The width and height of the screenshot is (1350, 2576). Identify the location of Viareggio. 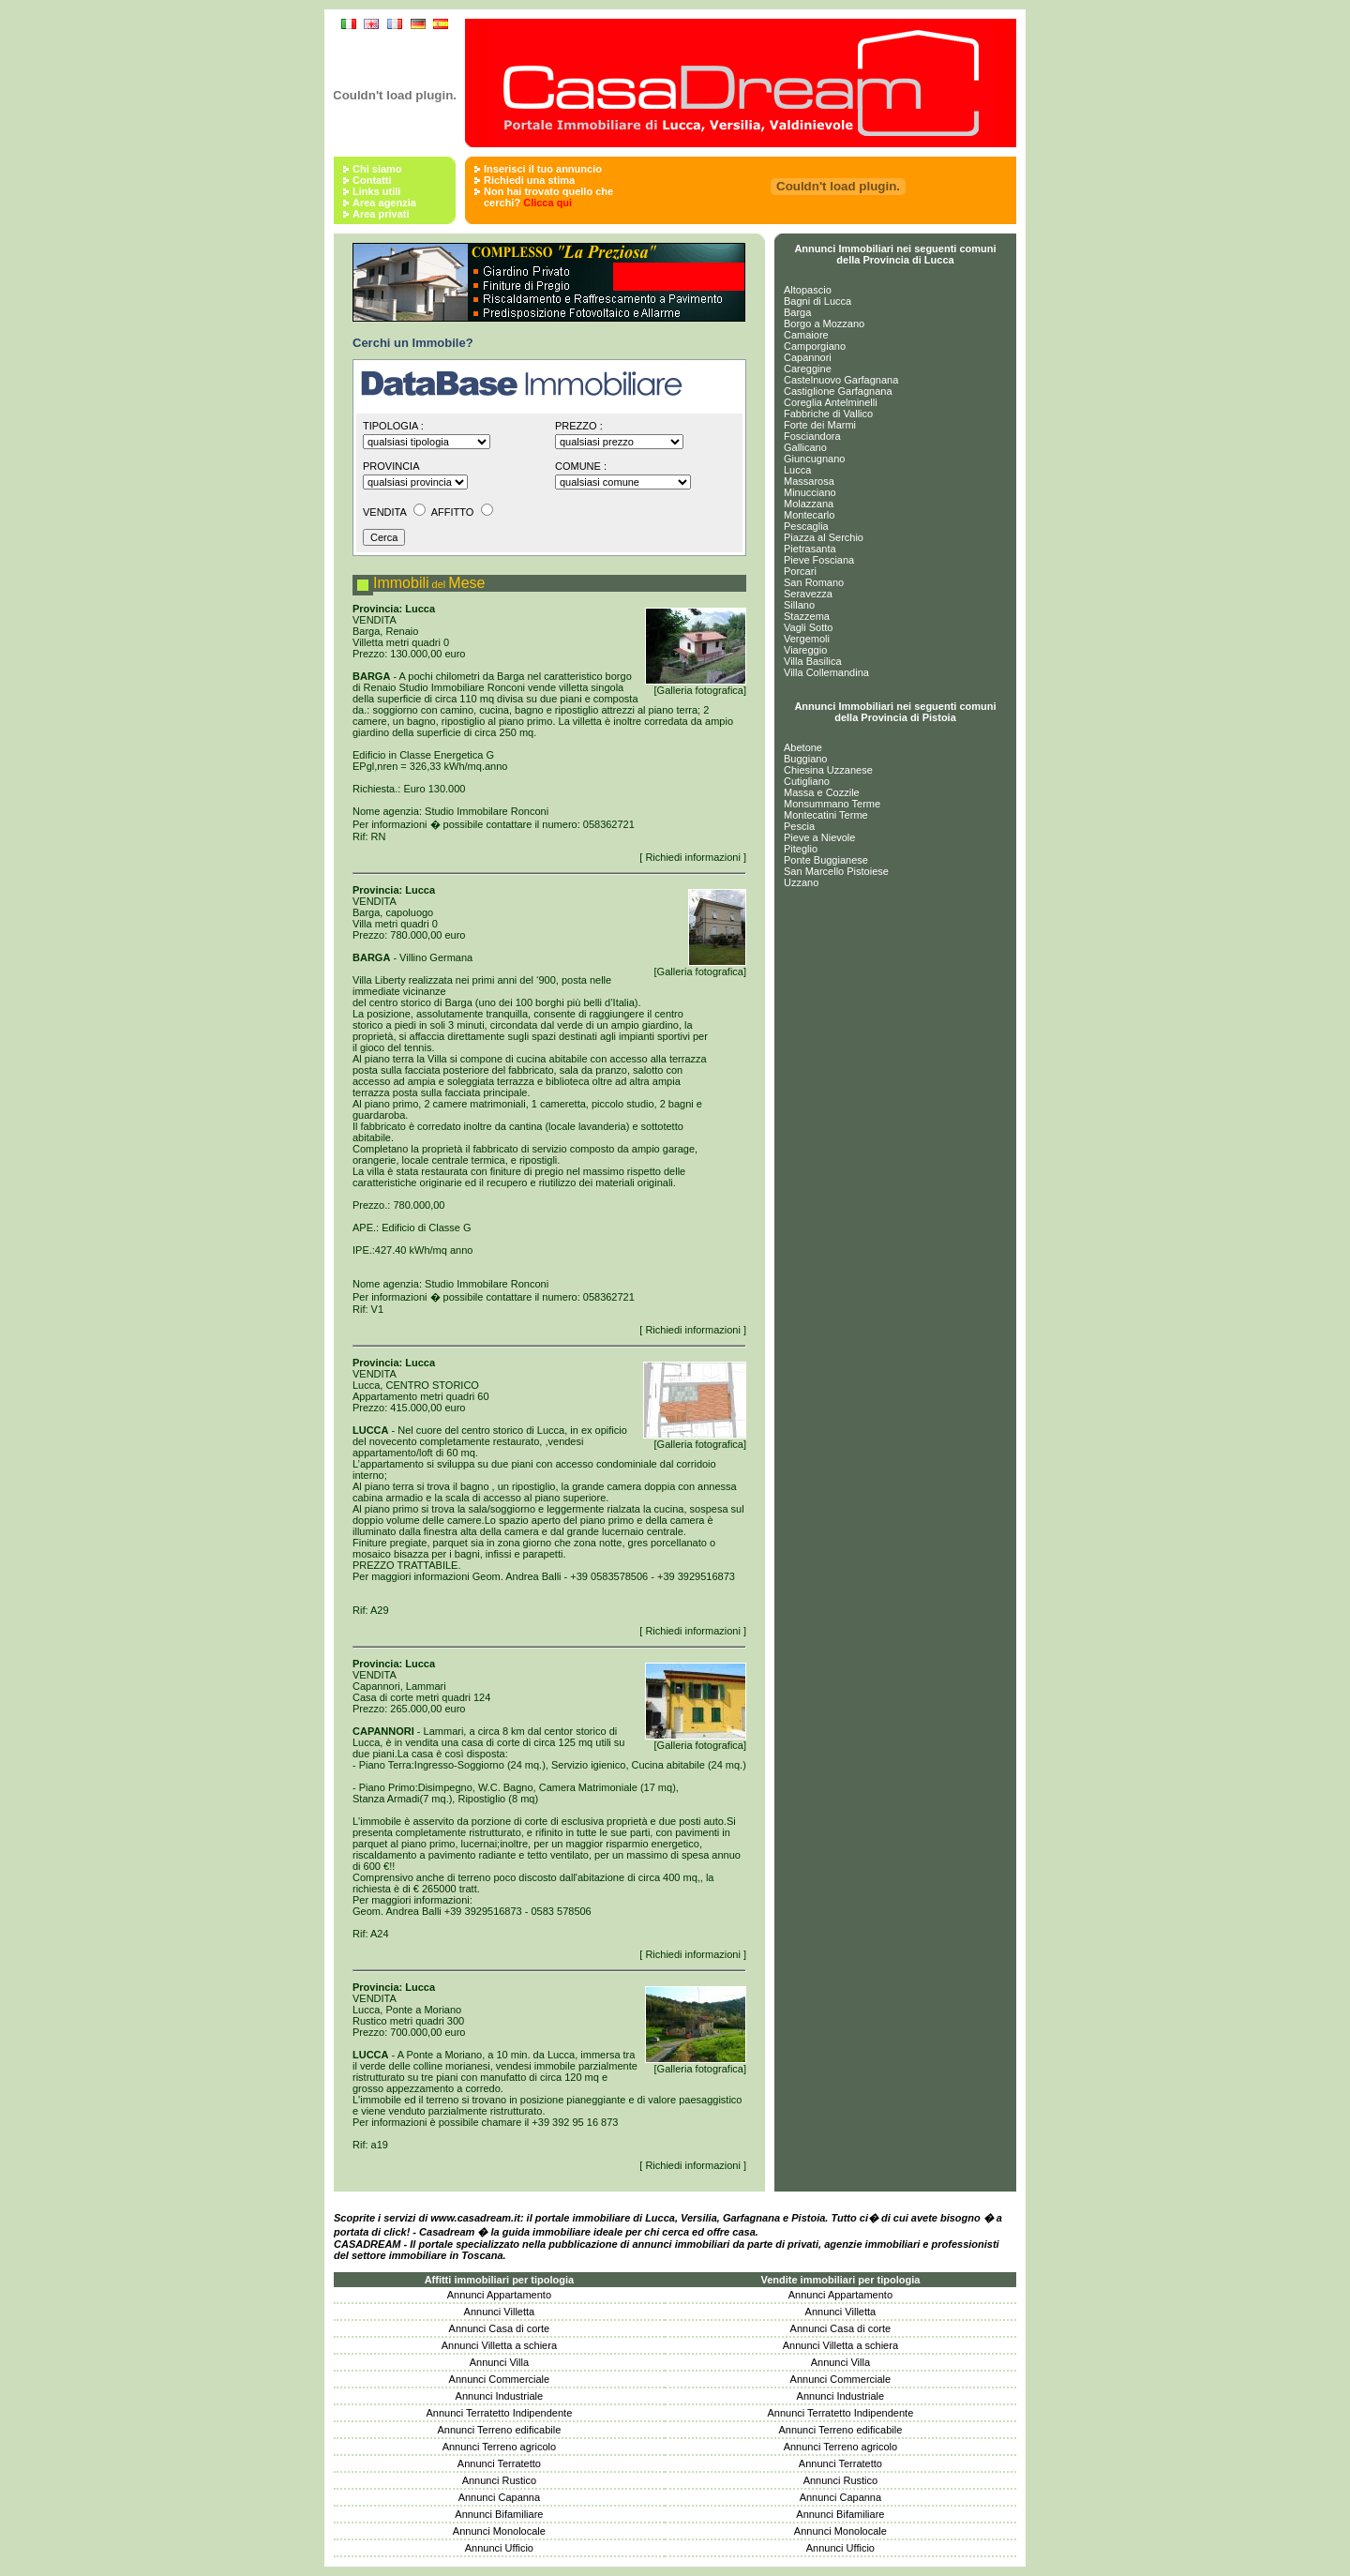
(805, 649).